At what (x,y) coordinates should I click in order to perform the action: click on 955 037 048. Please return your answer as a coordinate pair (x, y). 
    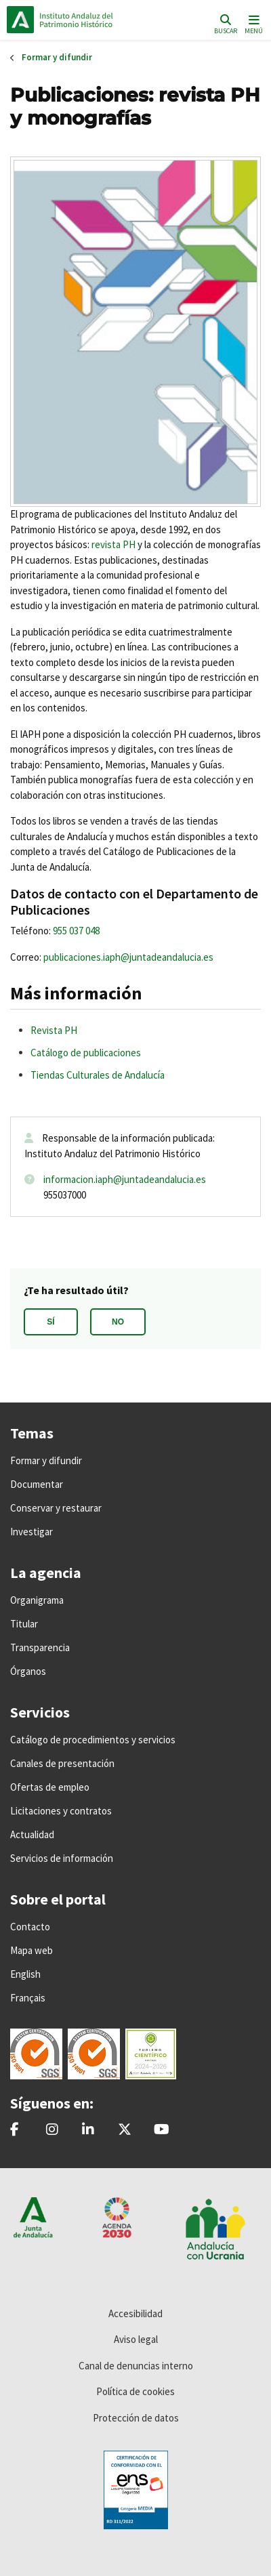
    Looking at the image, I should click on (76, 930).